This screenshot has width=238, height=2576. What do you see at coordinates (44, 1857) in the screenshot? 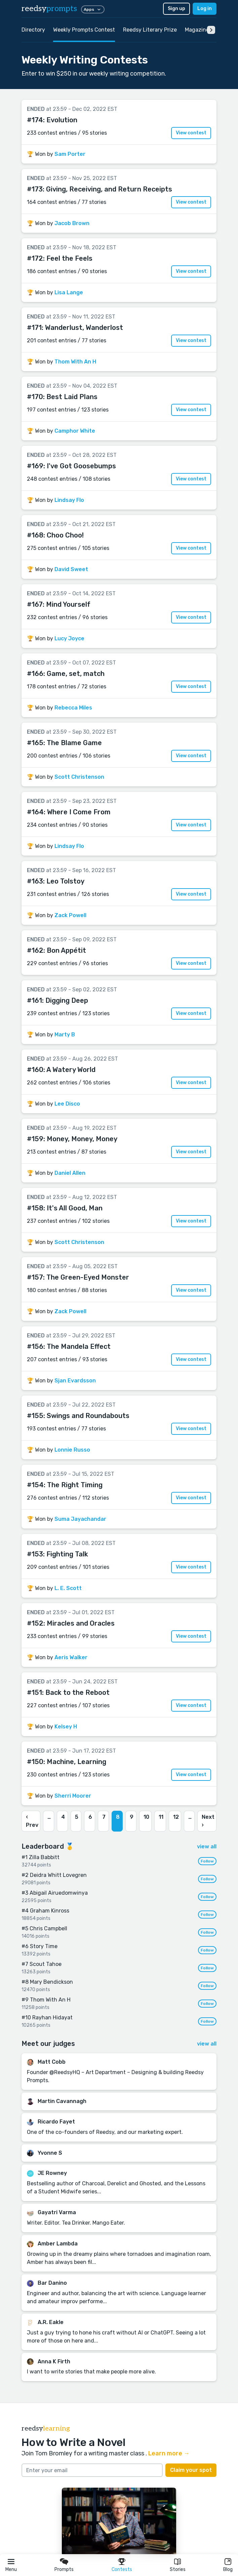
I see `Zilla Babbitt` at bounding box center [44, 1857].